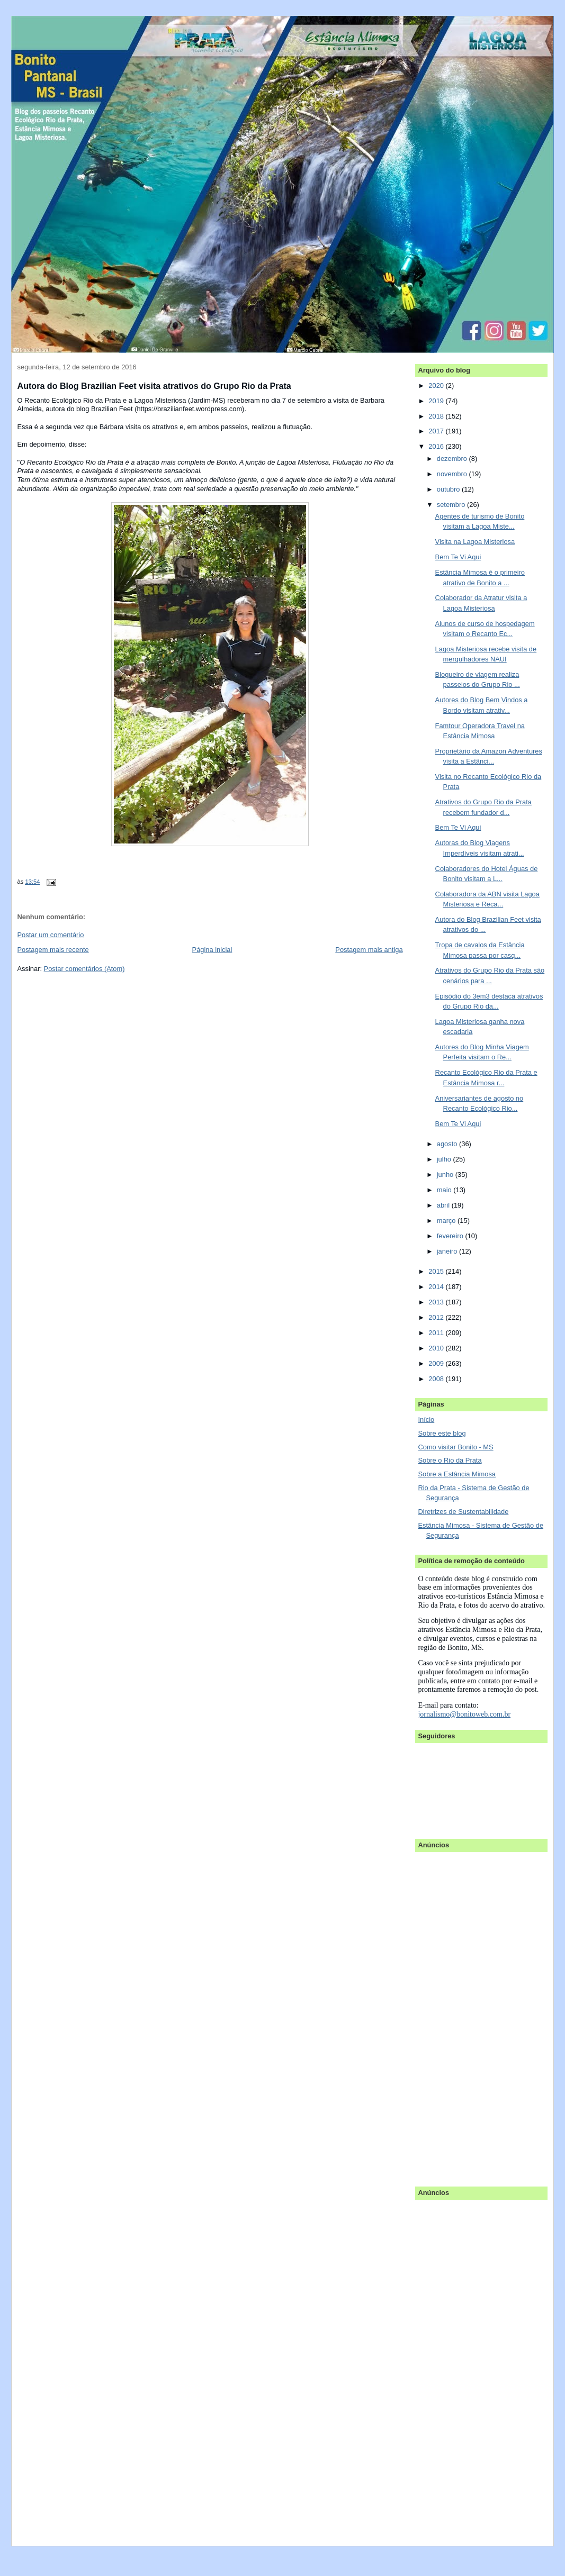  I want to click on agosto, so click(448, 1144).